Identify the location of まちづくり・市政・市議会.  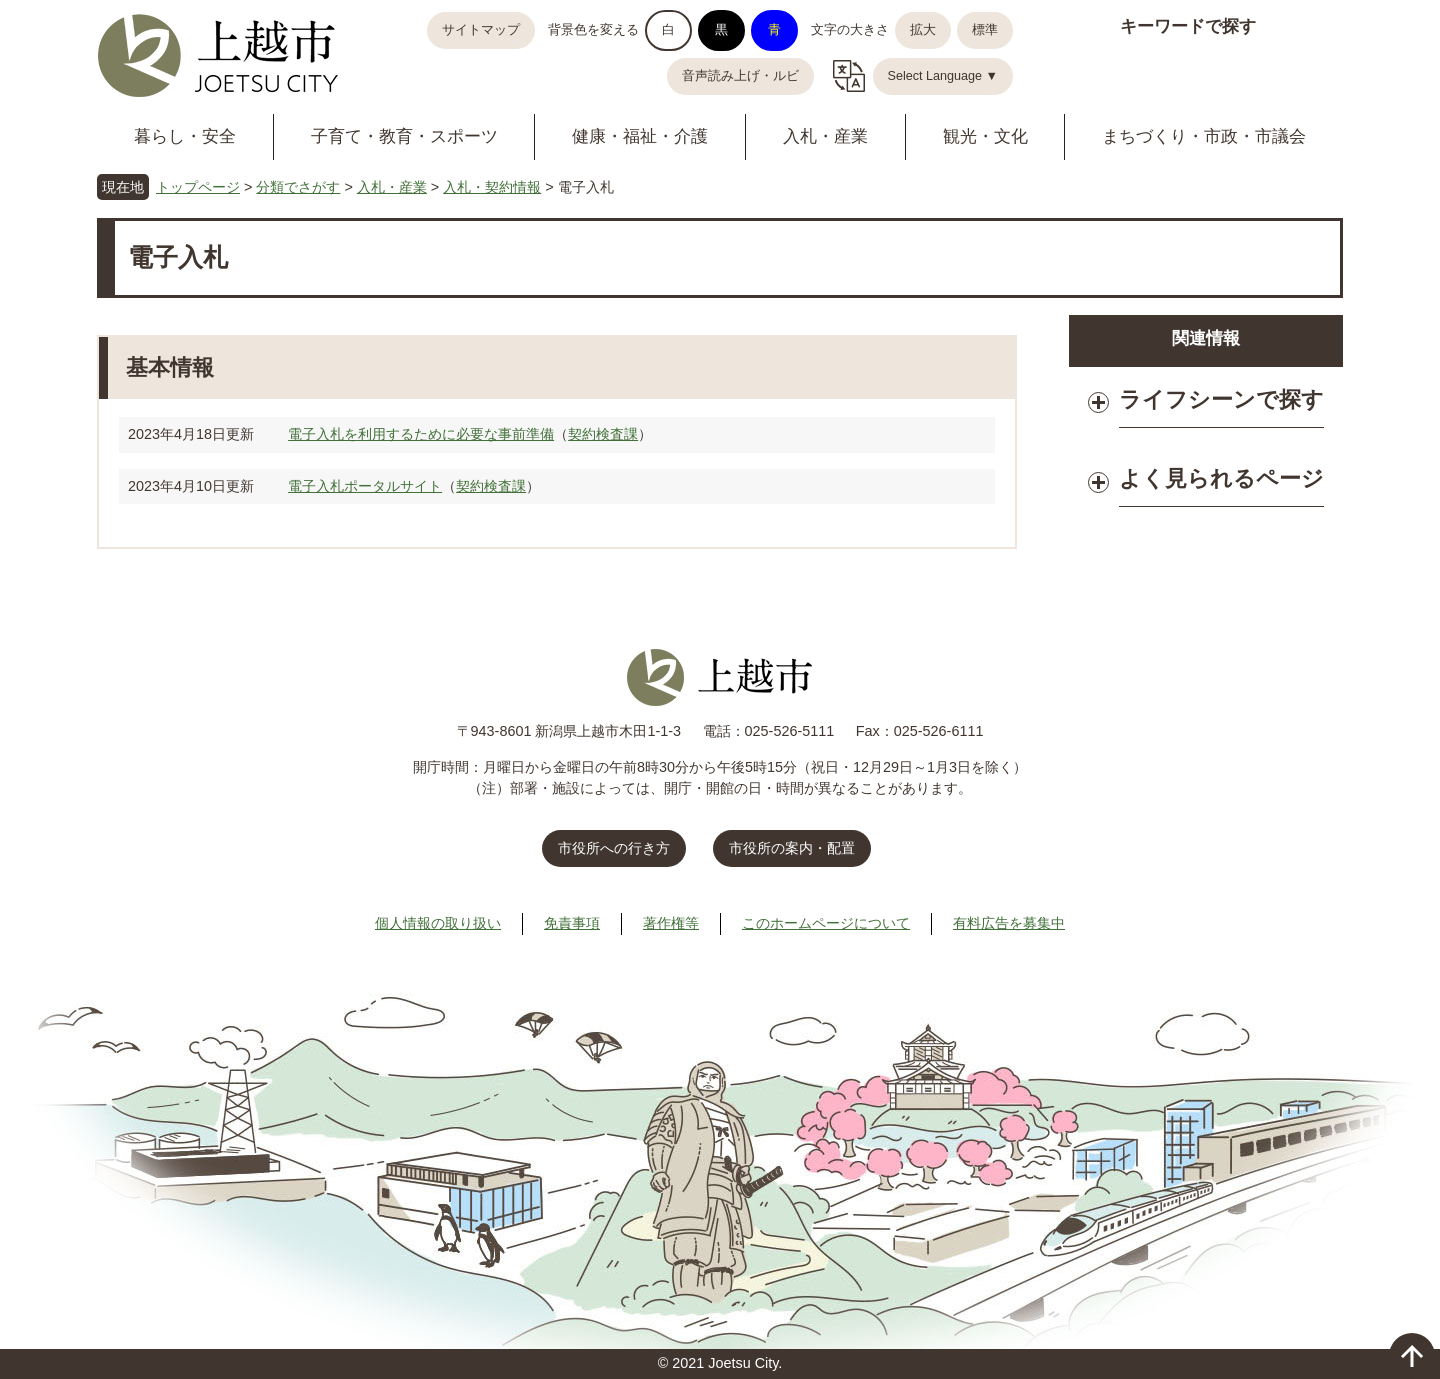
(1204, 136).